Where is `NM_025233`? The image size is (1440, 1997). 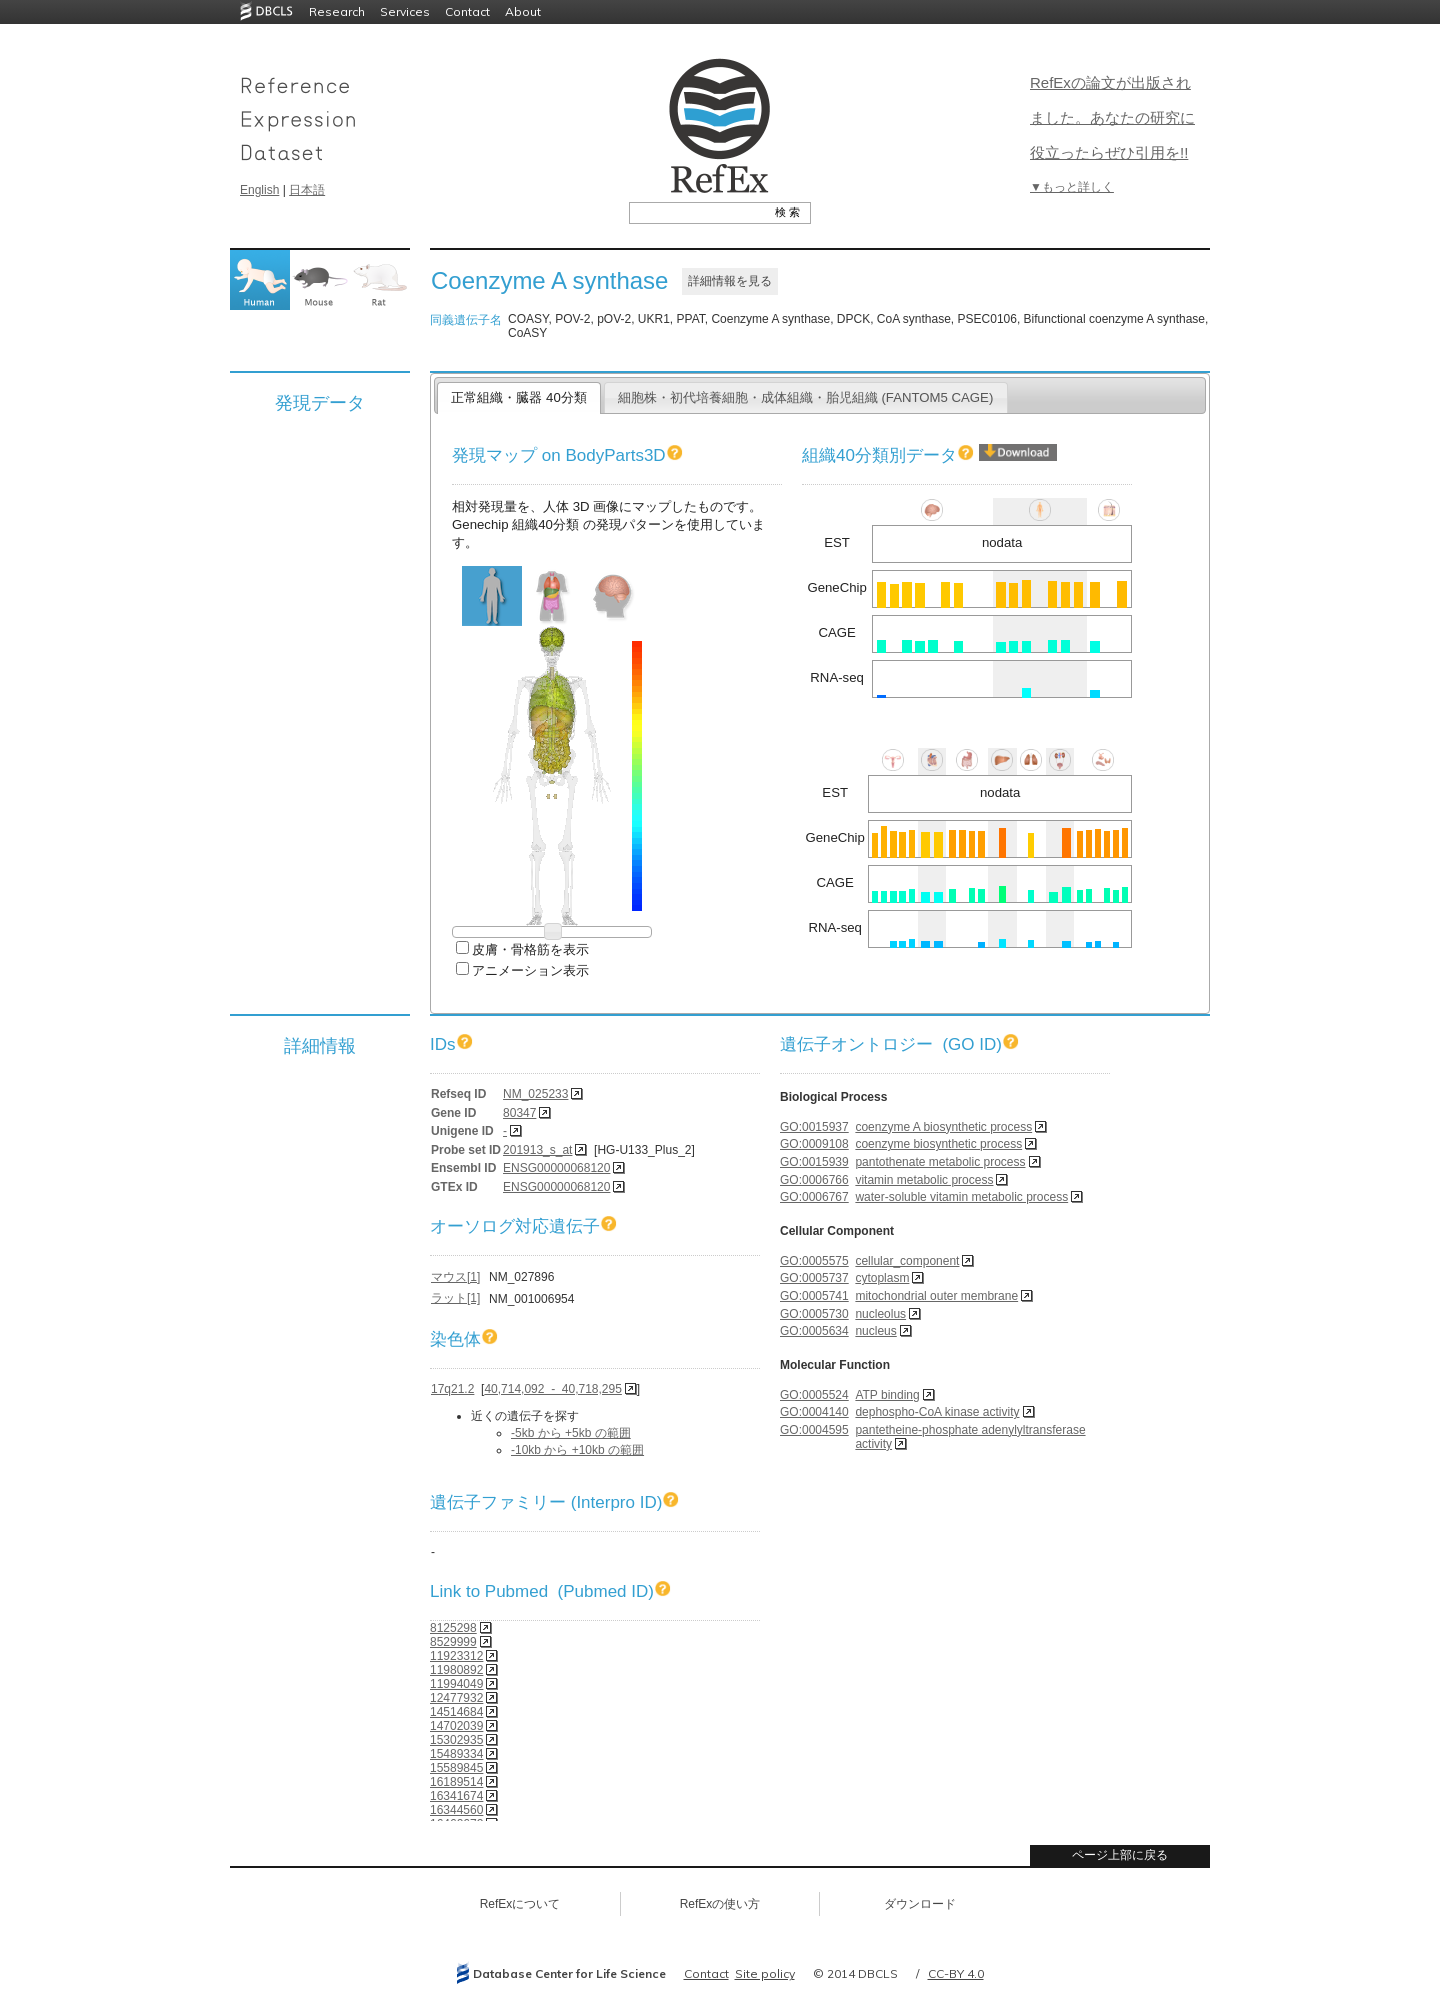
NM_025233 is located at coordinates (535, 1094).